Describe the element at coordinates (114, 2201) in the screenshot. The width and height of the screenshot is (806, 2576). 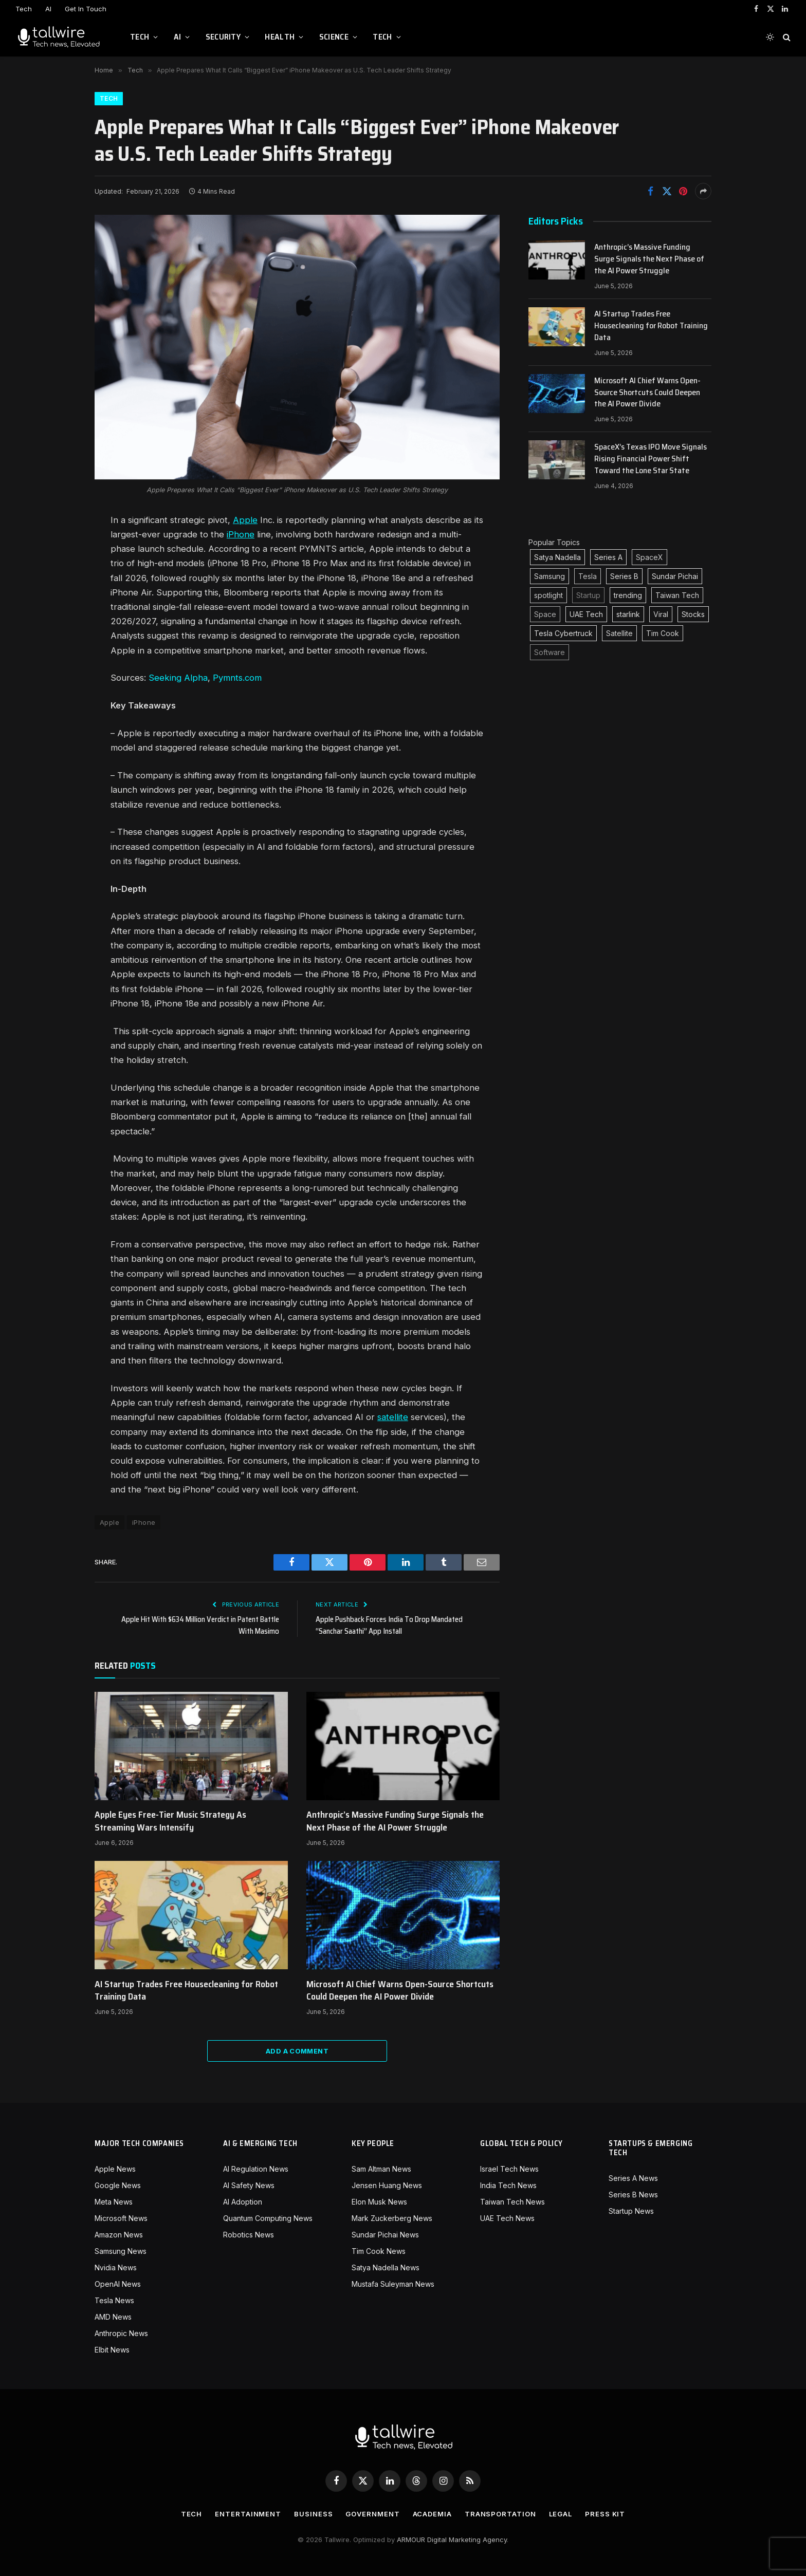
I see `Meta News` at that location.